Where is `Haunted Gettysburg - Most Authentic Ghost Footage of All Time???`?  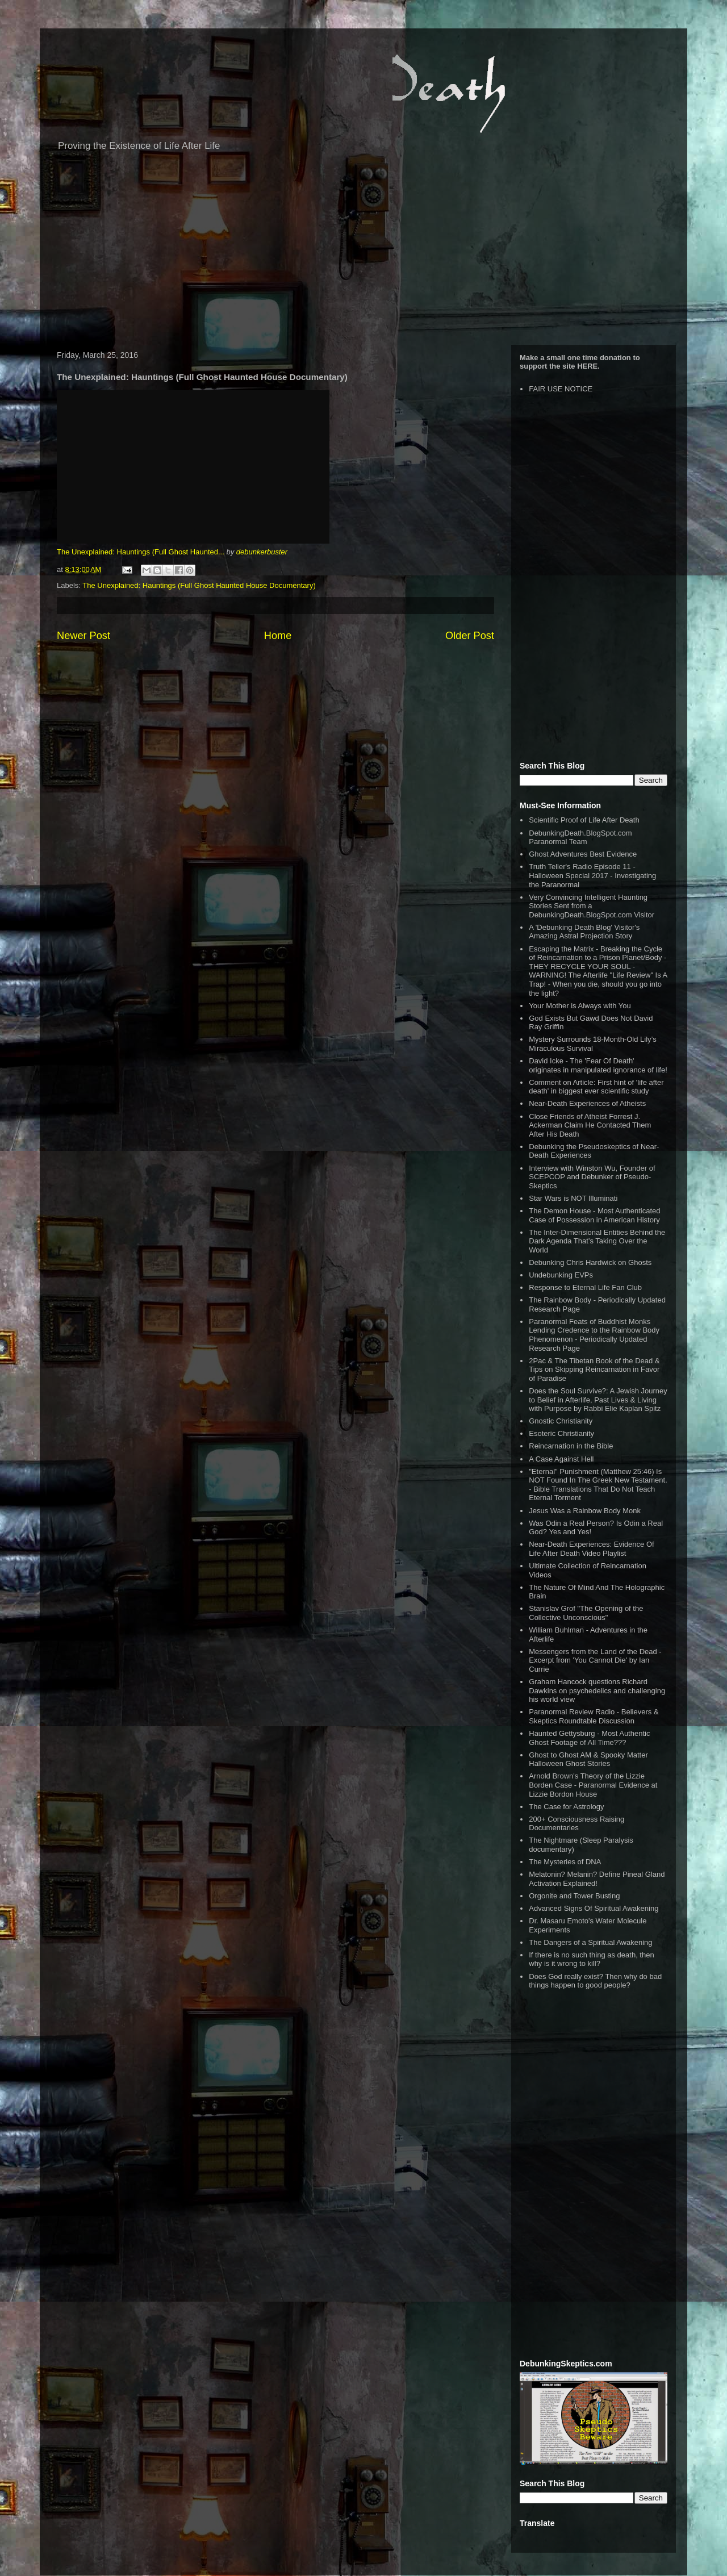 Haunted Gettysburg - Most Authentic Ghost Footage of All Time??? is located at coordinates (589, 1738).